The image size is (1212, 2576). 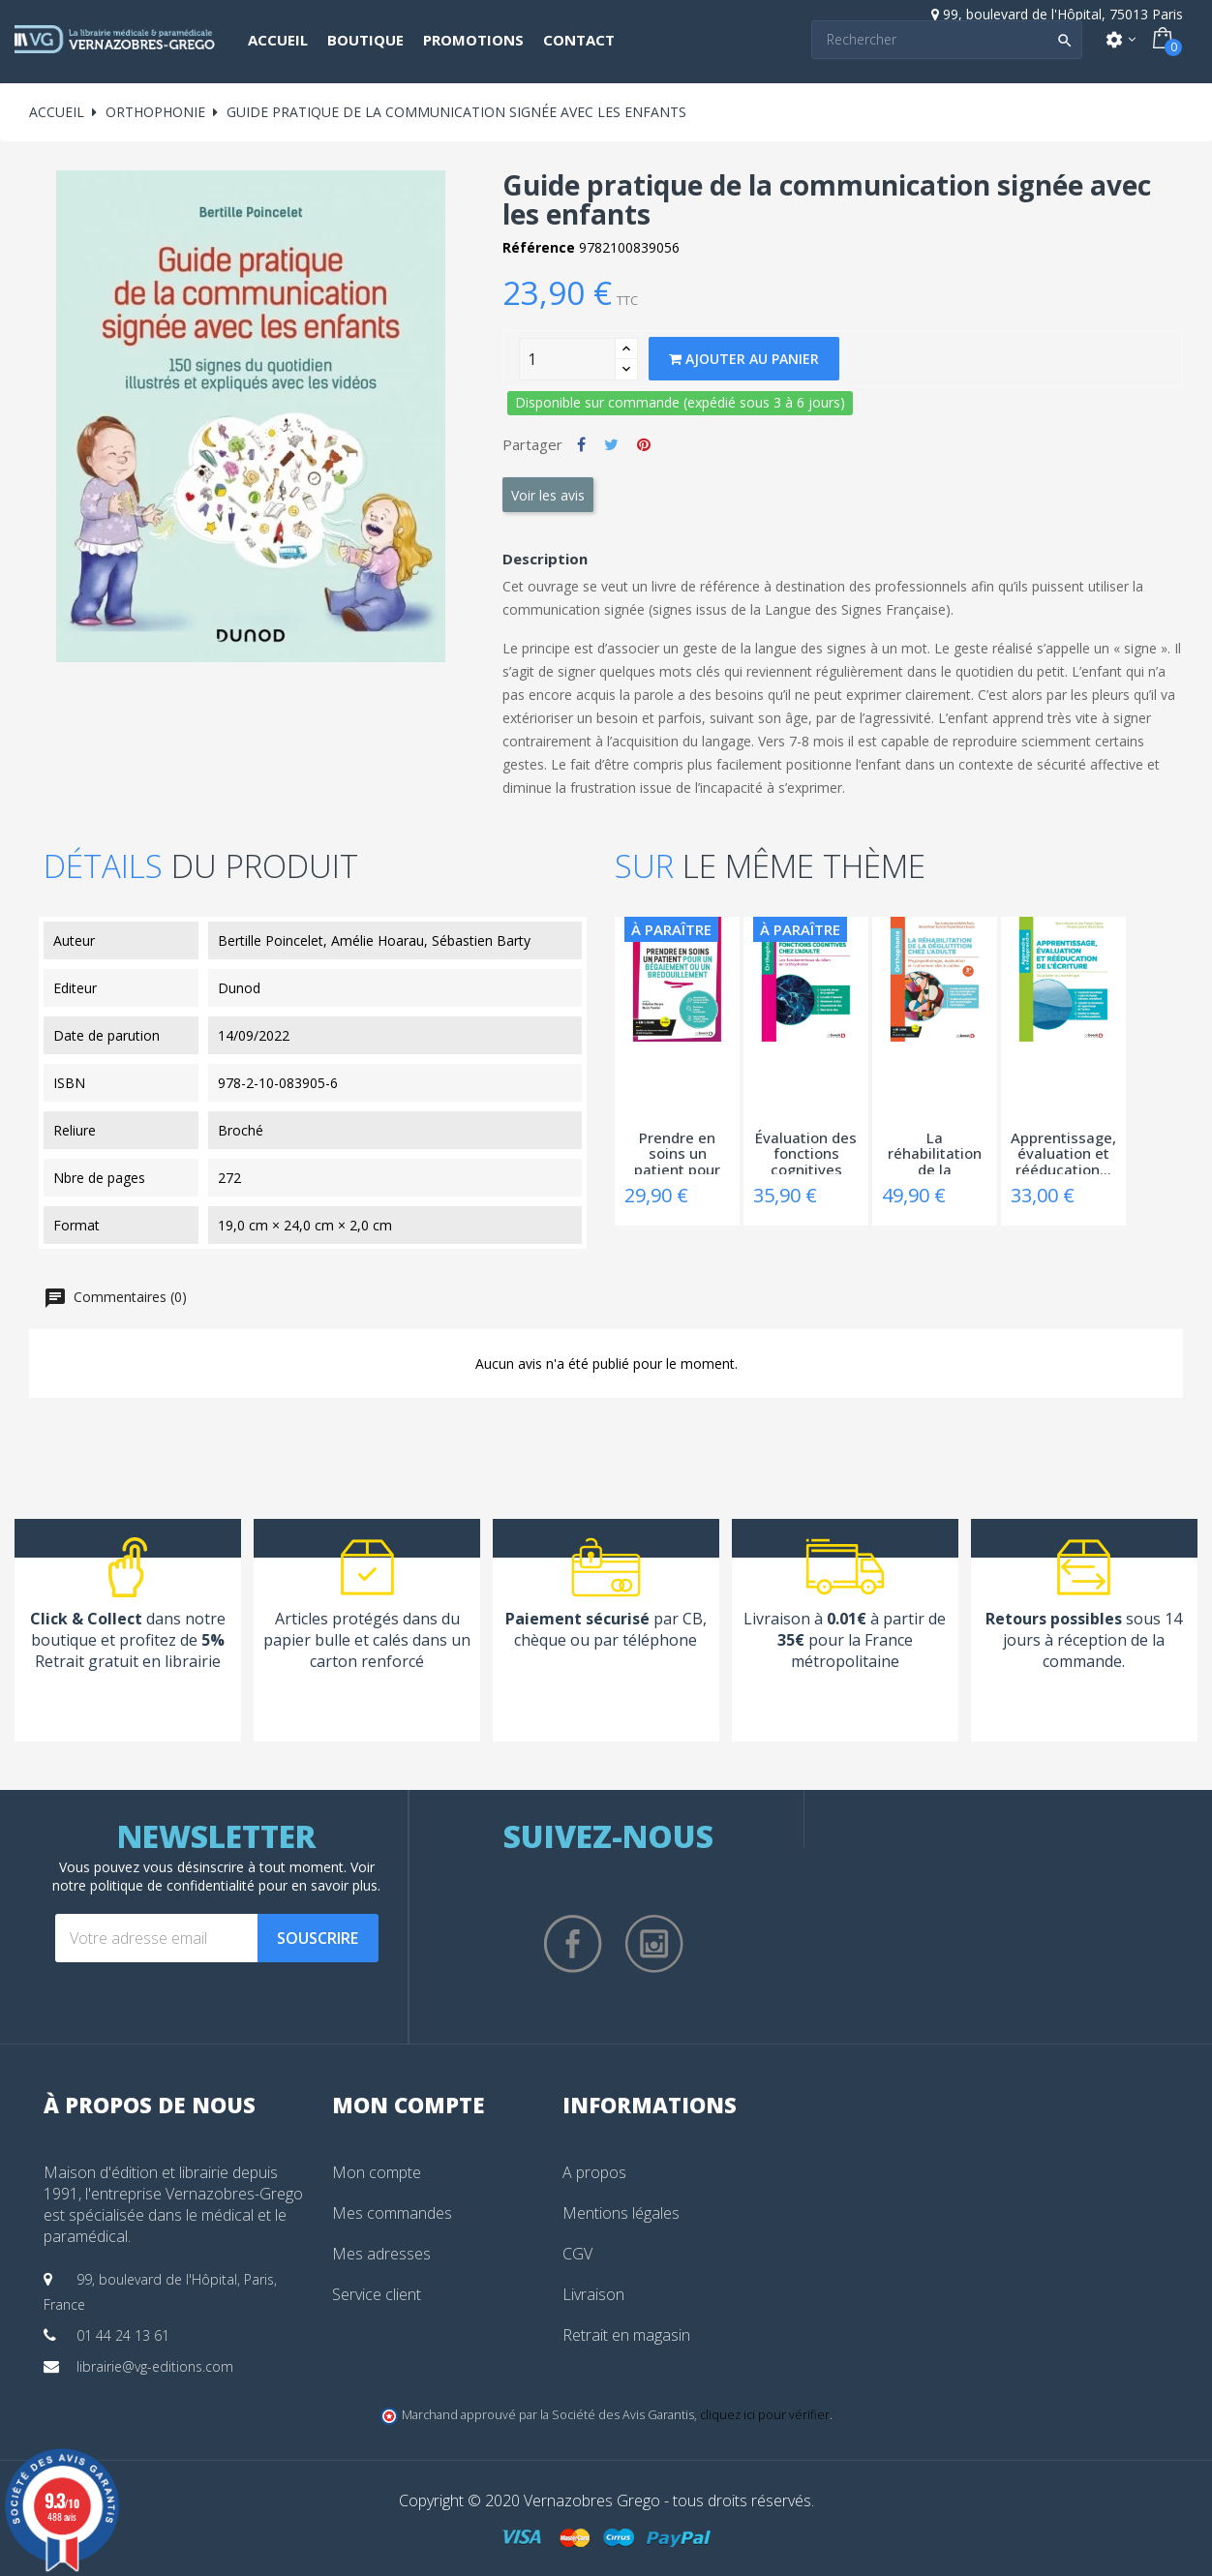 I want to click on Service client, so click(x=376, y=2294).